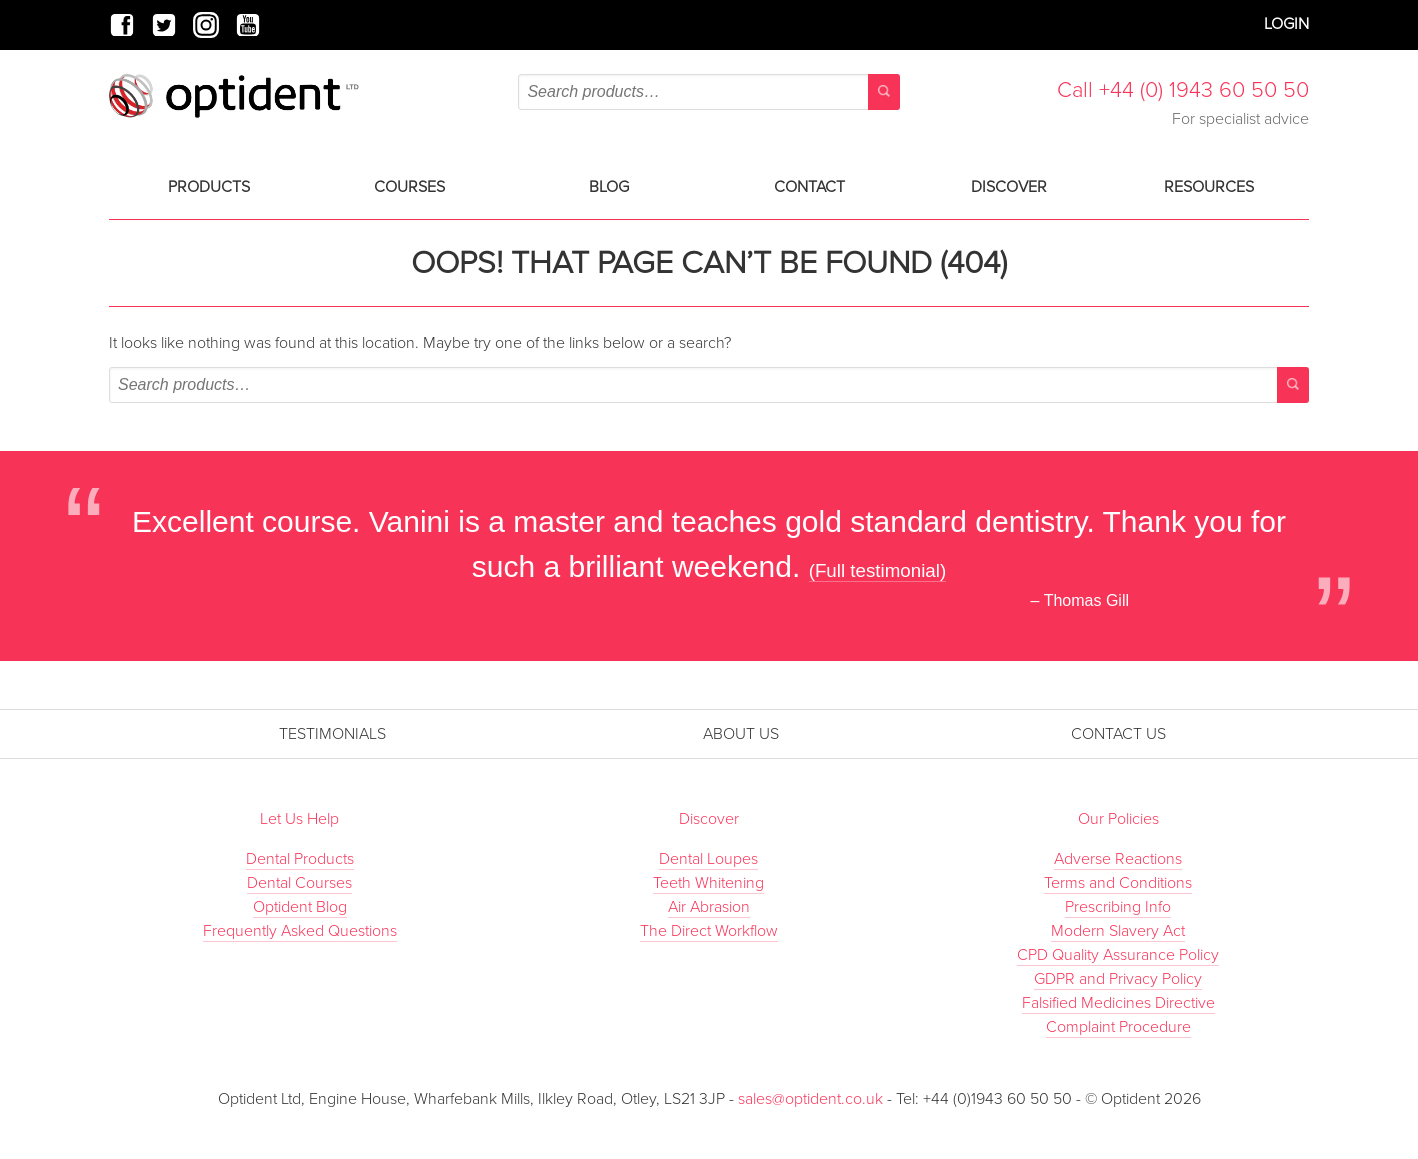 This screenshot has height=1159, width=1418. I want to click on Frequently Asked Questions, so click(300, 931).